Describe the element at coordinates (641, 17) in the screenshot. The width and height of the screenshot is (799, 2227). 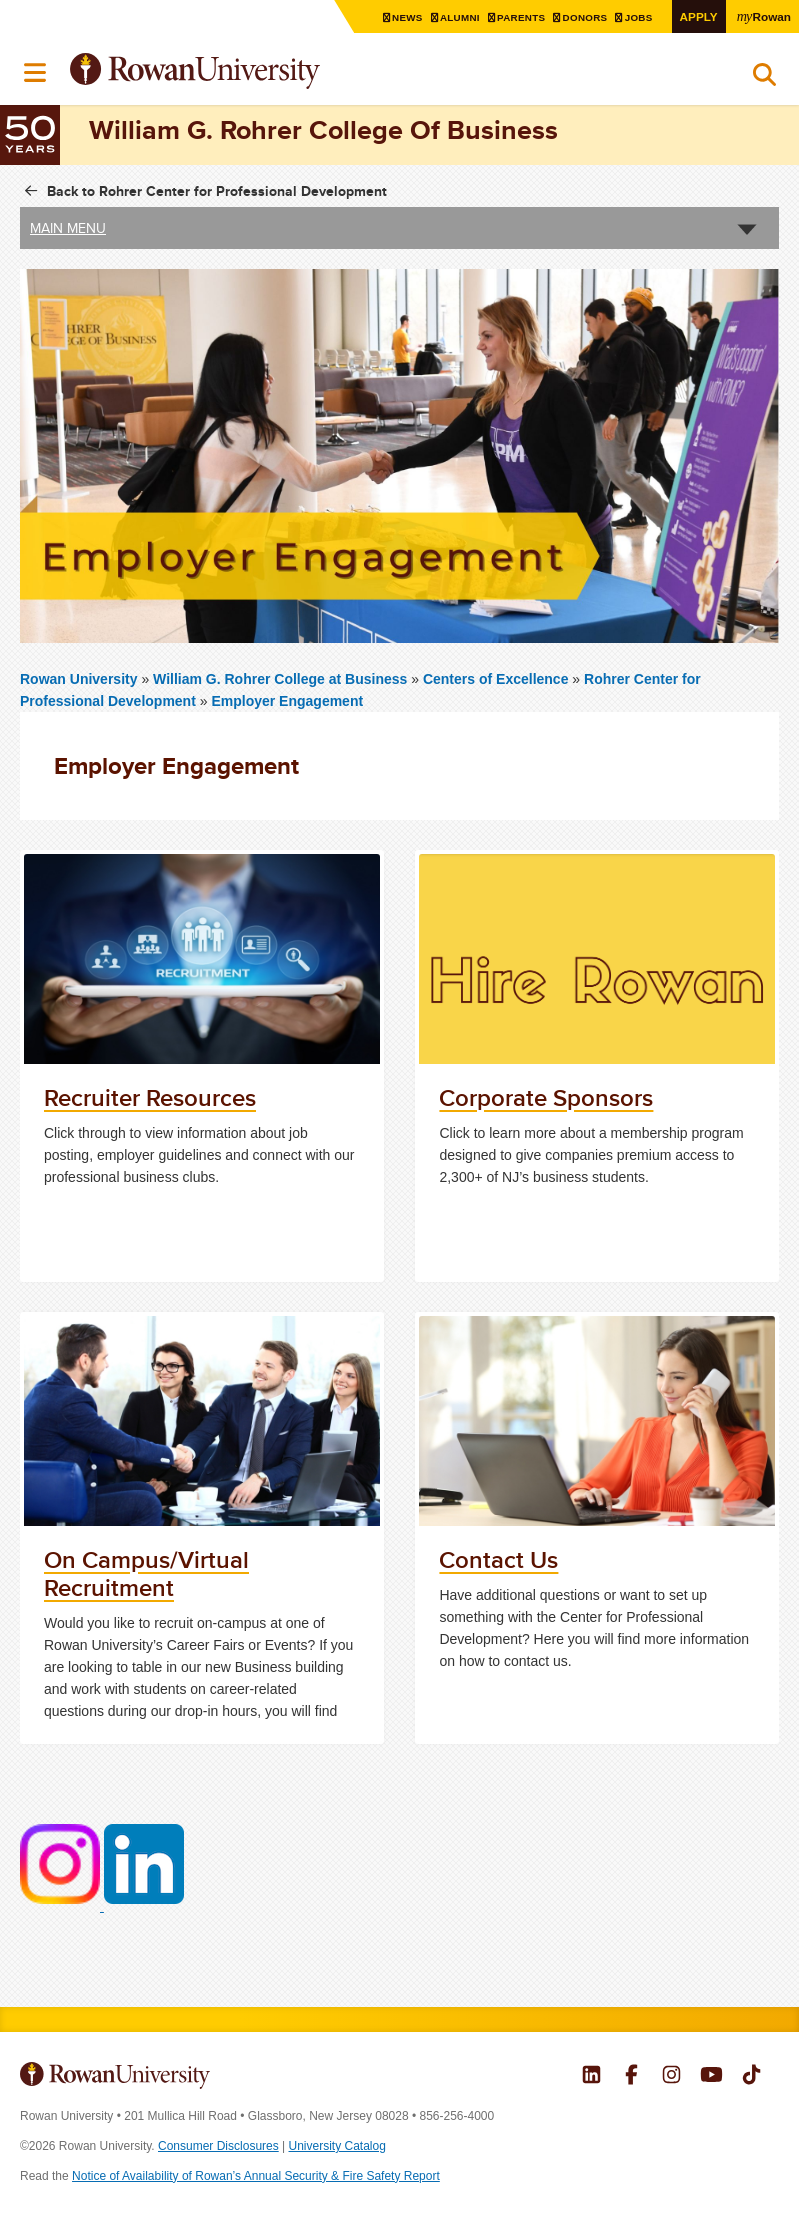
I see `Jobs` at that location.